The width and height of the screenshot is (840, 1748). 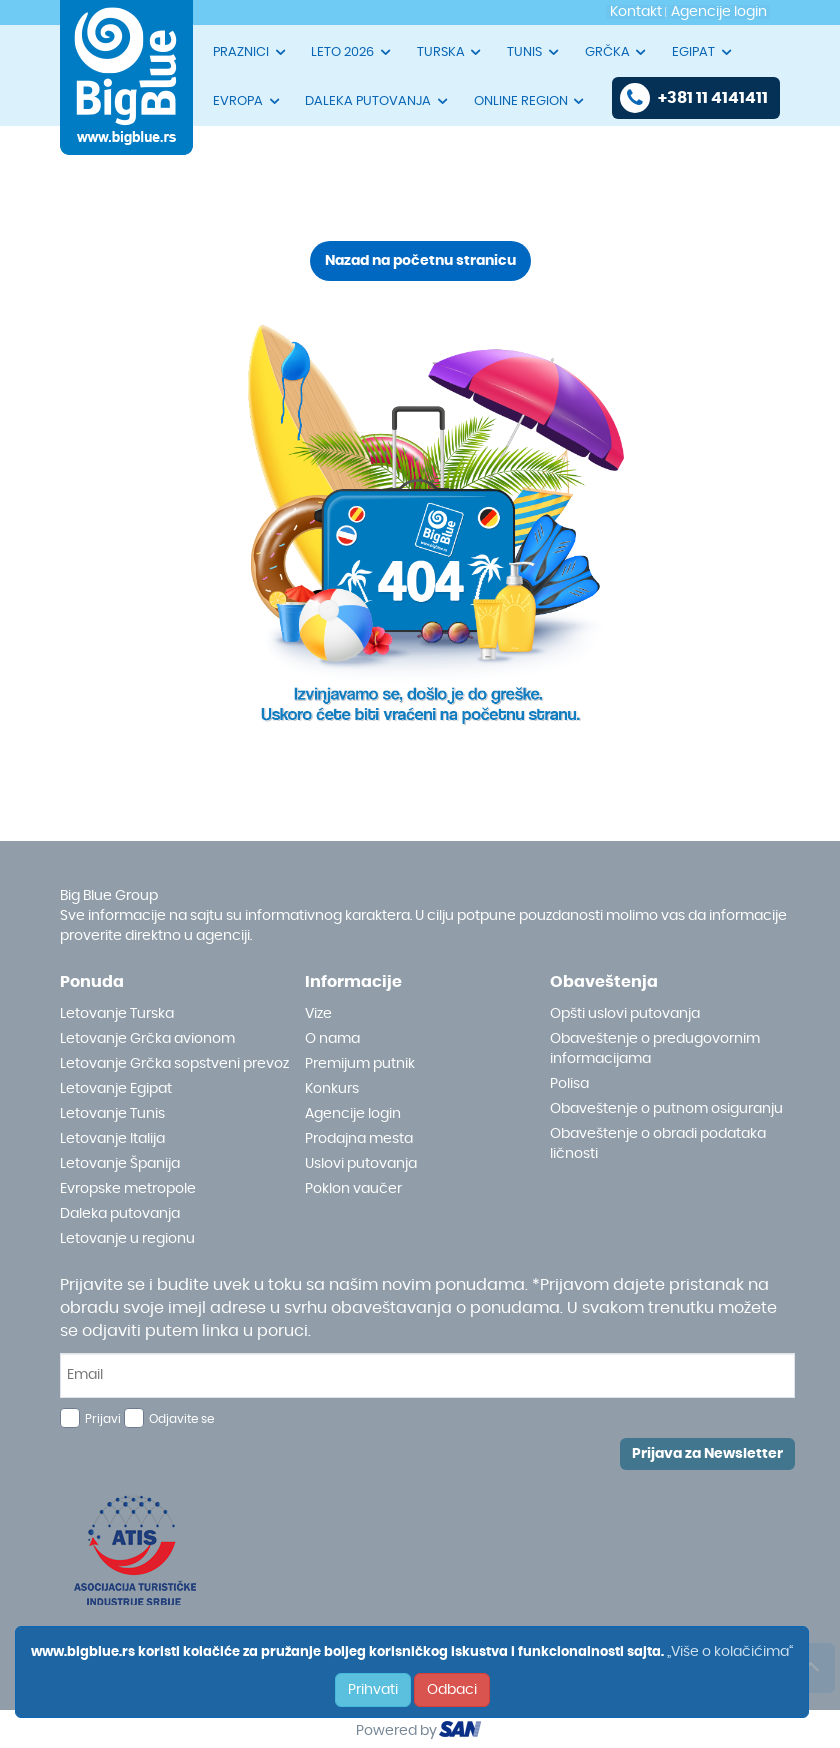 What do you see at coordinates (462, 1732) in the screenshot?
I see `ourism oftware roup` at bounding box center [462, 1732].